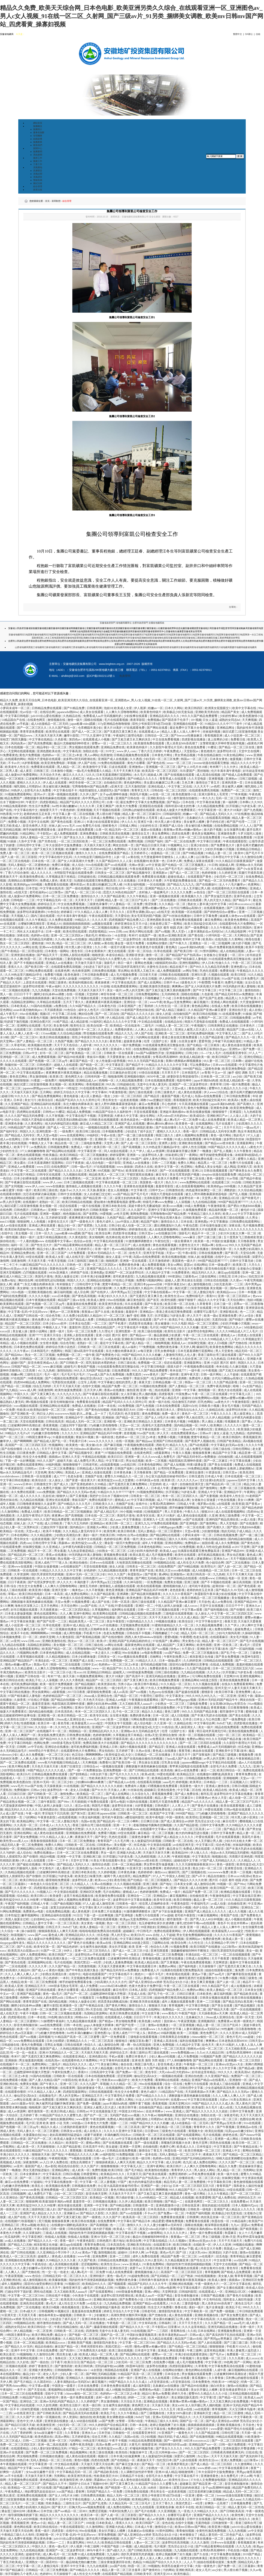  What do you see at coordinates (187, 1162) in the screenshot?
I see `免费久久网站` at bounding box center [187, 1162].